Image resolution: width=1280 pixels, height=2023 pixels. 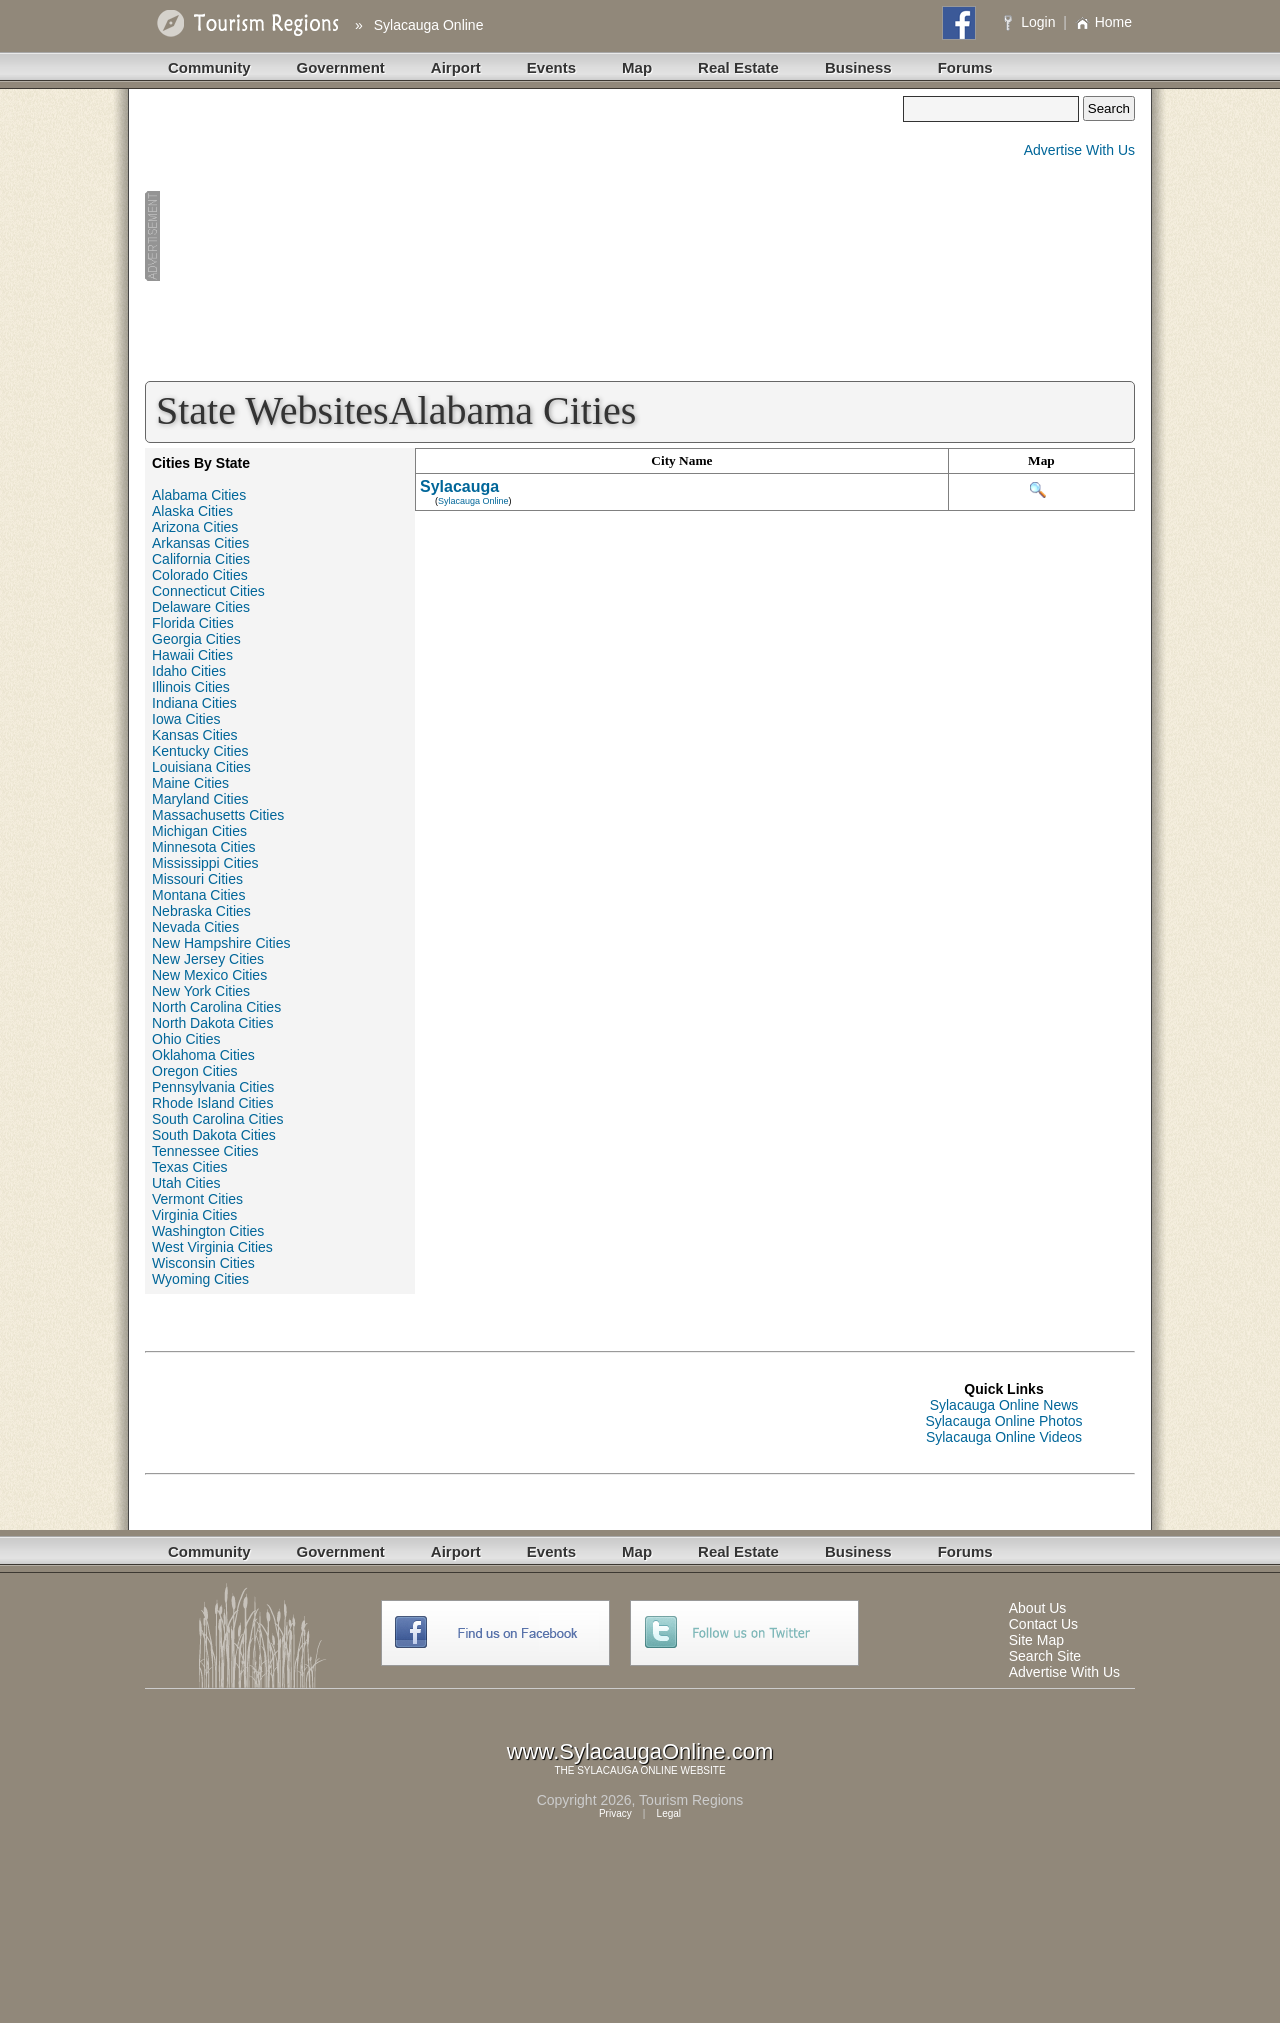 I want to click on Wisconsin Cities, so click(x=203, y=1263).